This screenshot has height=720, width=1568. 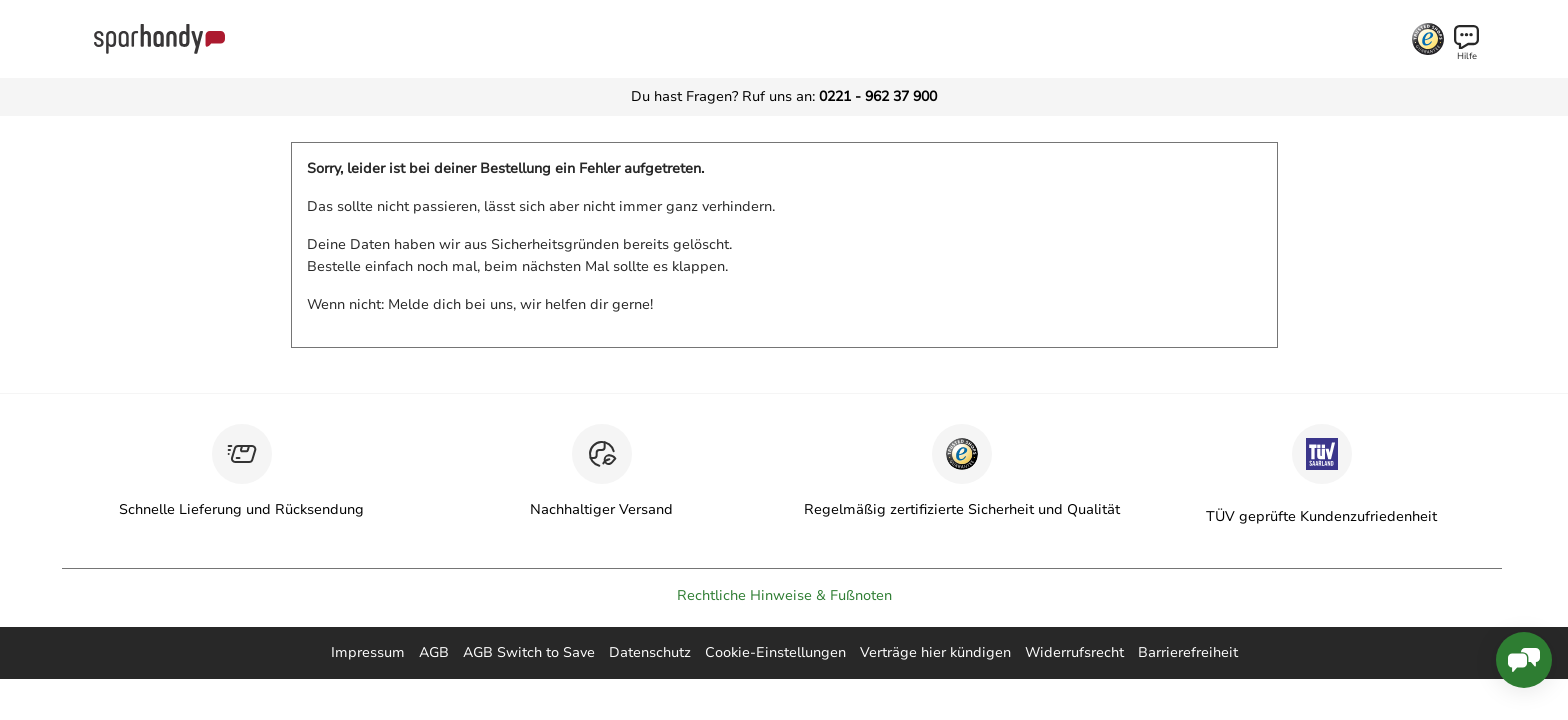 I want to click on Rechtliche Hinweise & Fußnoten, so click(x=784, y=595).